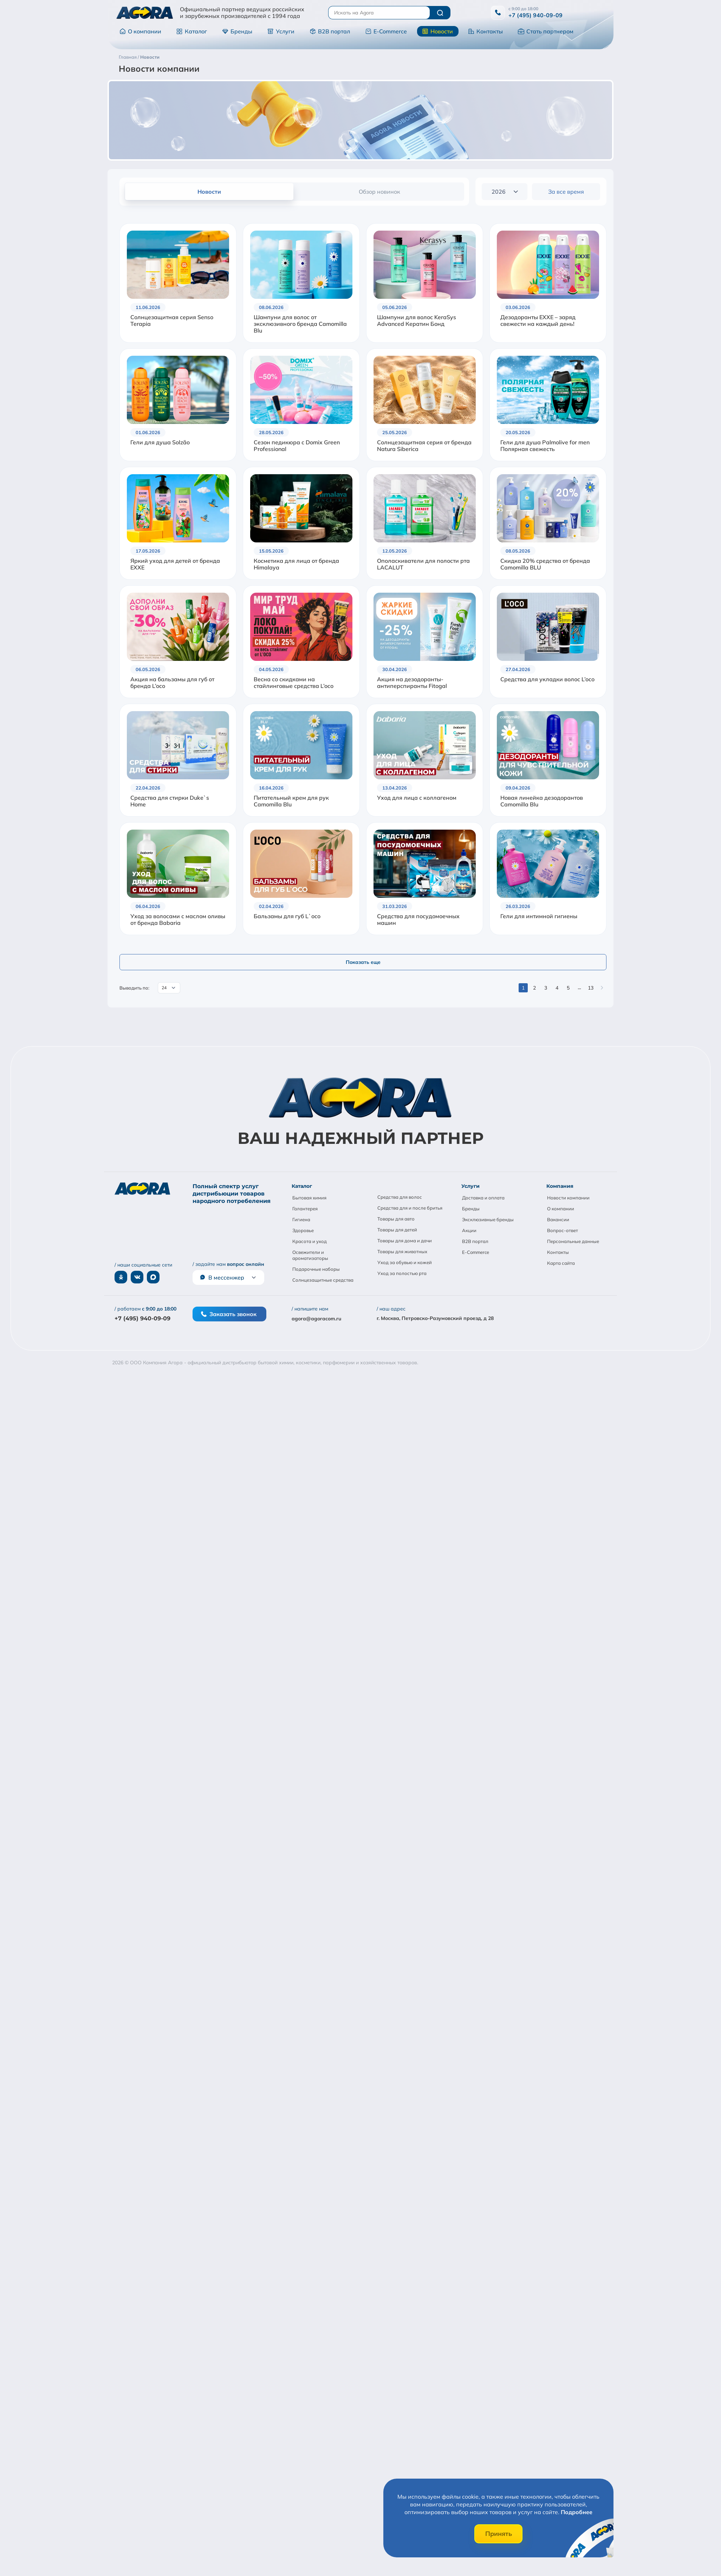  What do you see at coordinates (316, 1318) in the screenshot?
I see `agora@agoracom.ru` at bounding box center [316, 1318].